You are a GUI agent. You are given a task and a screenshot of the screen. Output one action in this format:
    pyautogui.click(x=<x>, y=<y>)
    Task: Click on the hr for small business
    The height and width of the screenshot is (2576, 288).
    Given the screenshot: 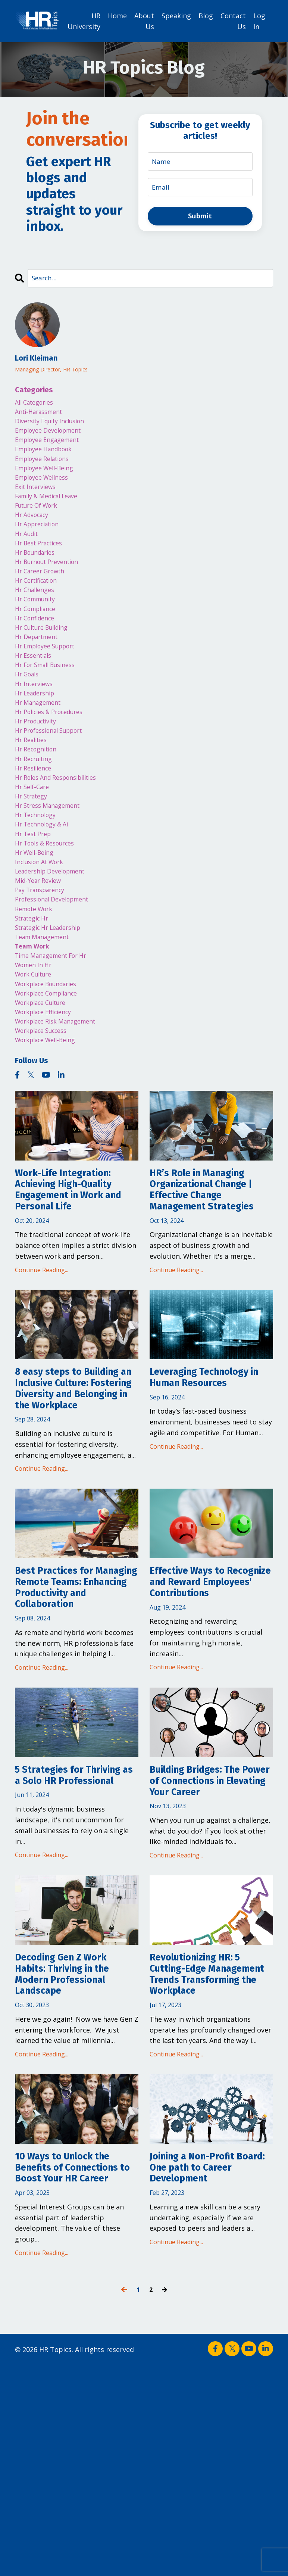 What is the action you would take?
    pyautogui.click(x=50, y=704)
    